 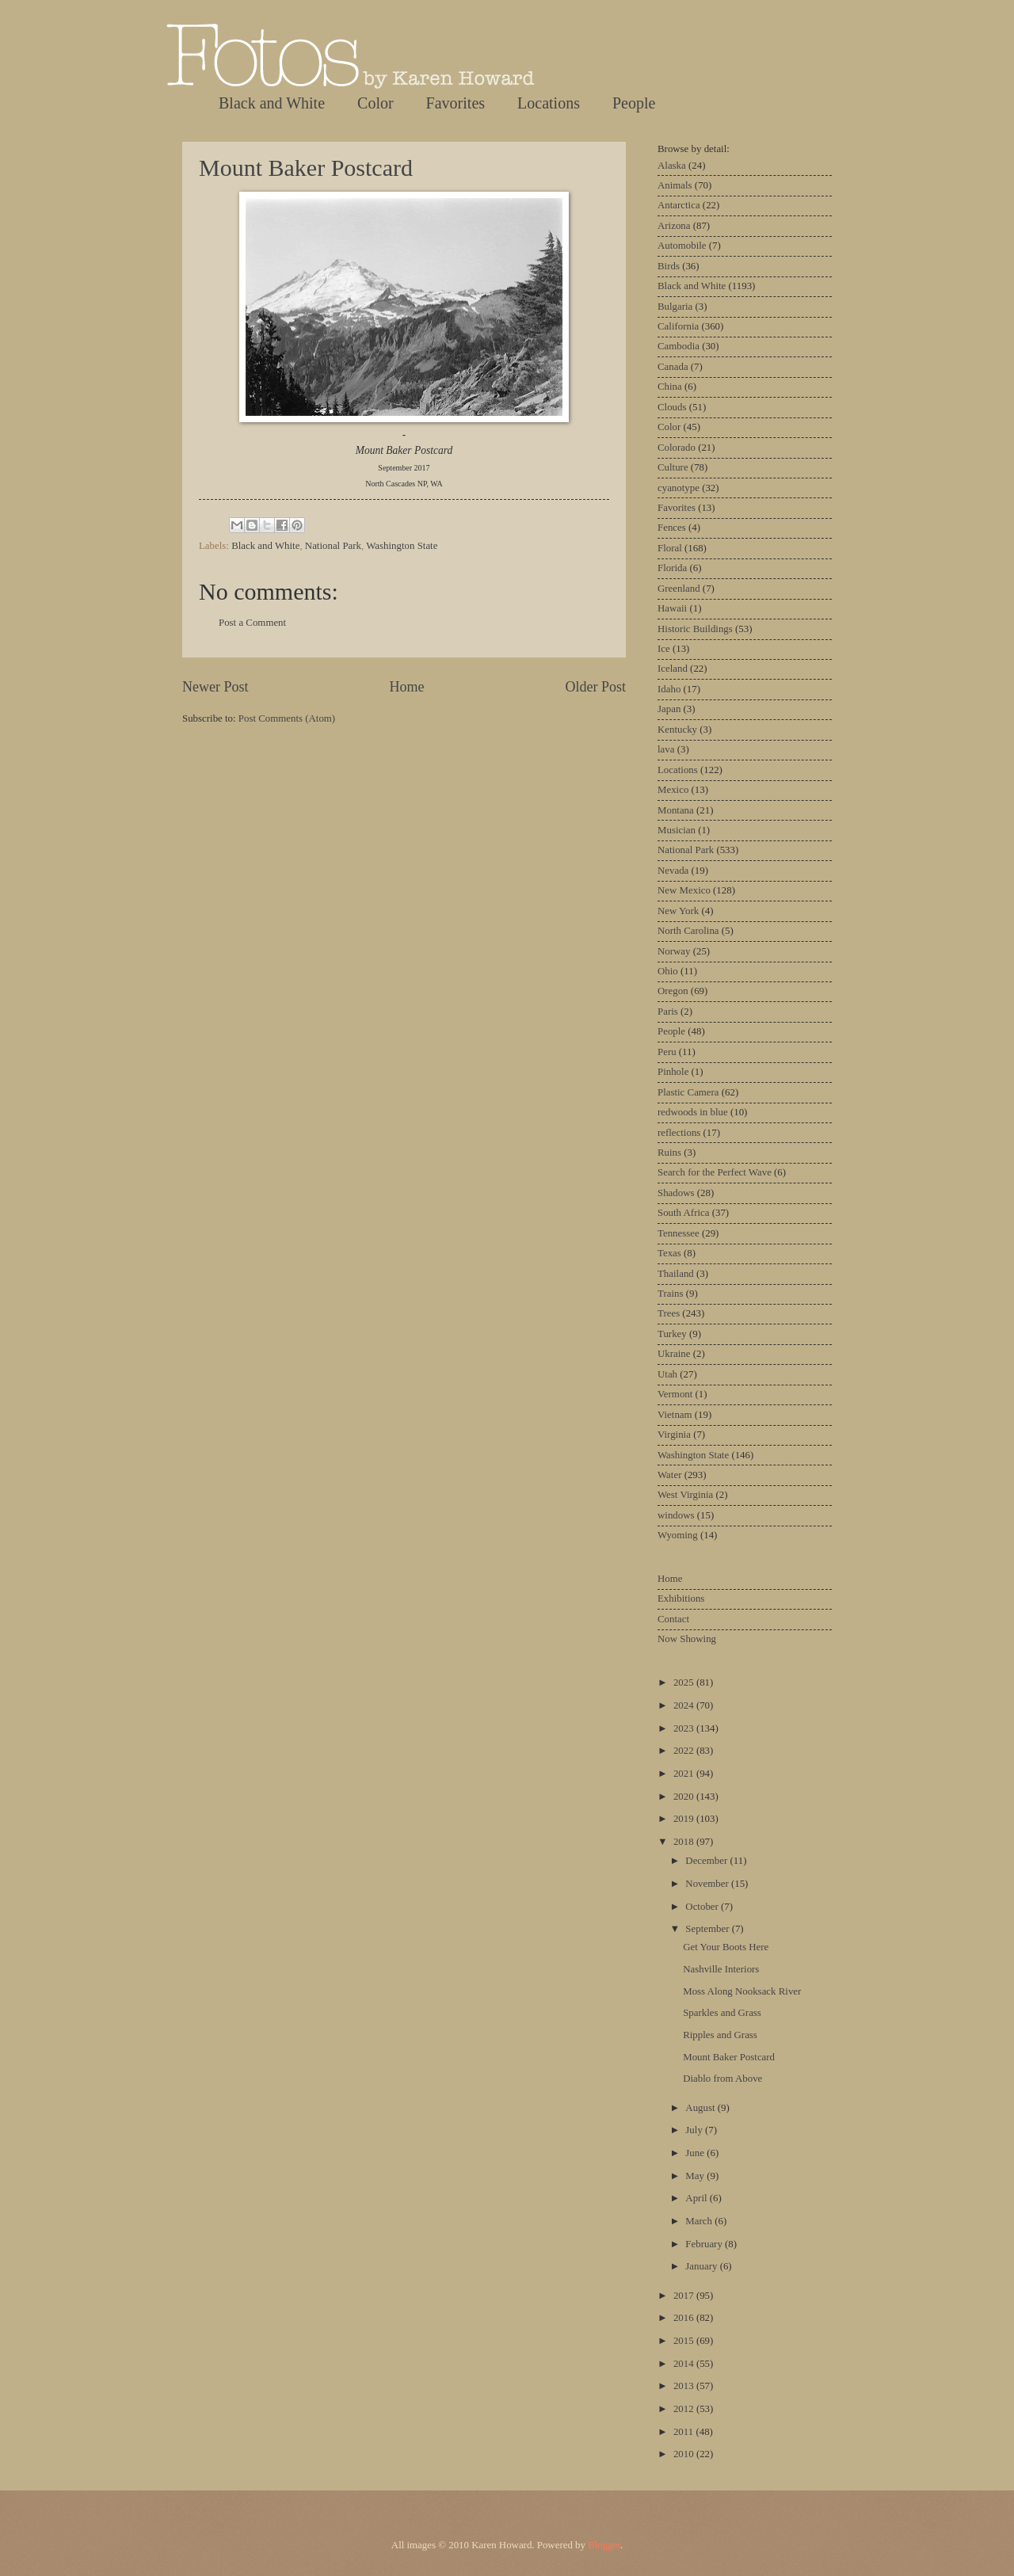 I want to click on September, so click(x=708, y=1928).